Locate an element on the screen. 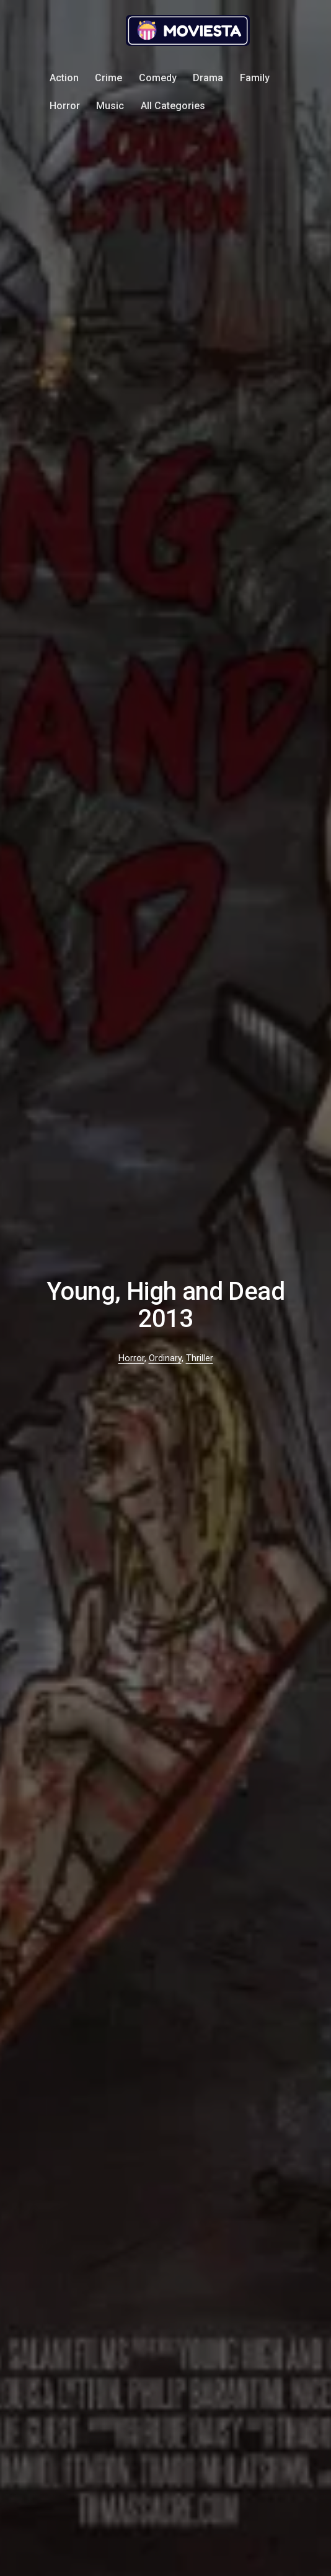 Image resolution: width=331 pixels, height=2576 pixels. Ordinary is located at coordinates (165, 1358).